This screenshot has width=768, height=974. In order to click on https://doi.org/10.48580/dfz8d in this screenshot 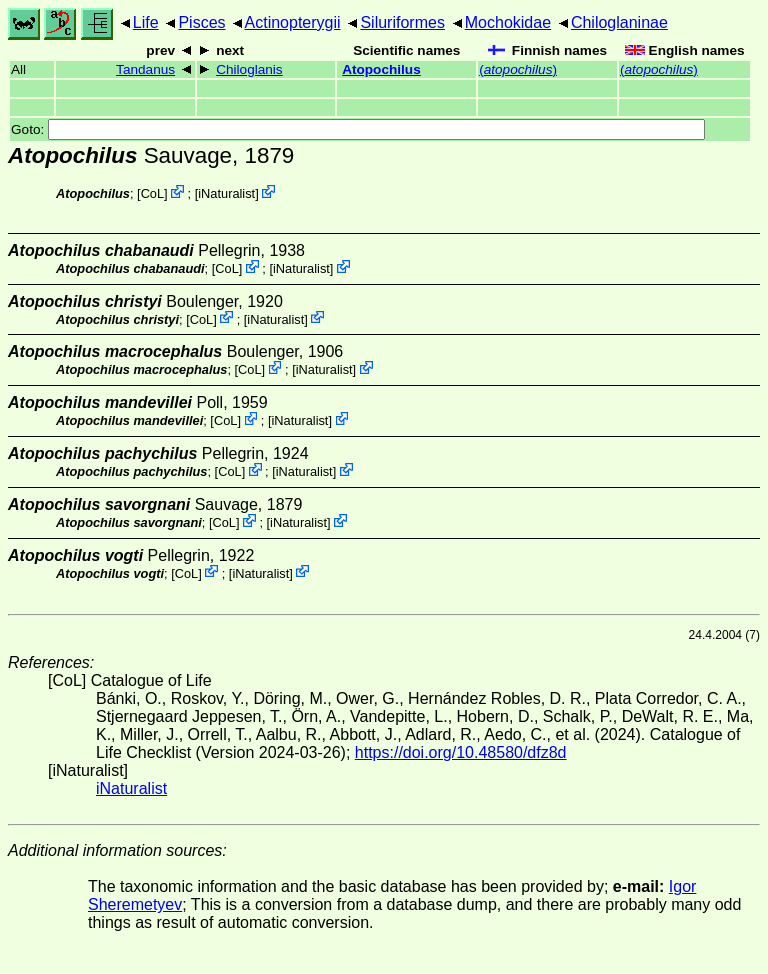, I will do `click(461, 752)`.